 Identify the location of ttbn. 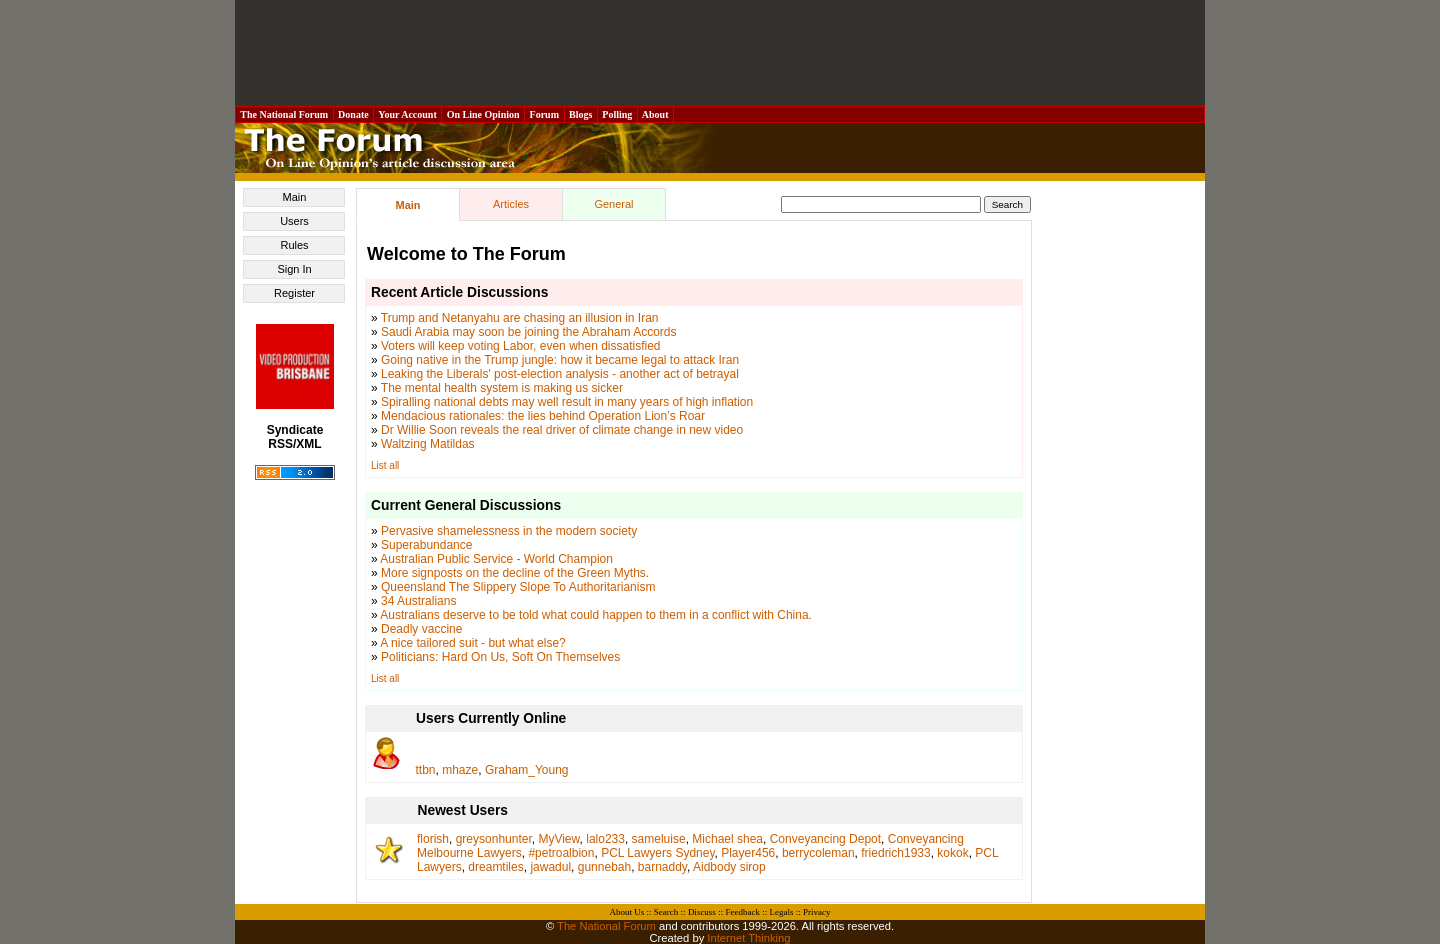
(426, 770).